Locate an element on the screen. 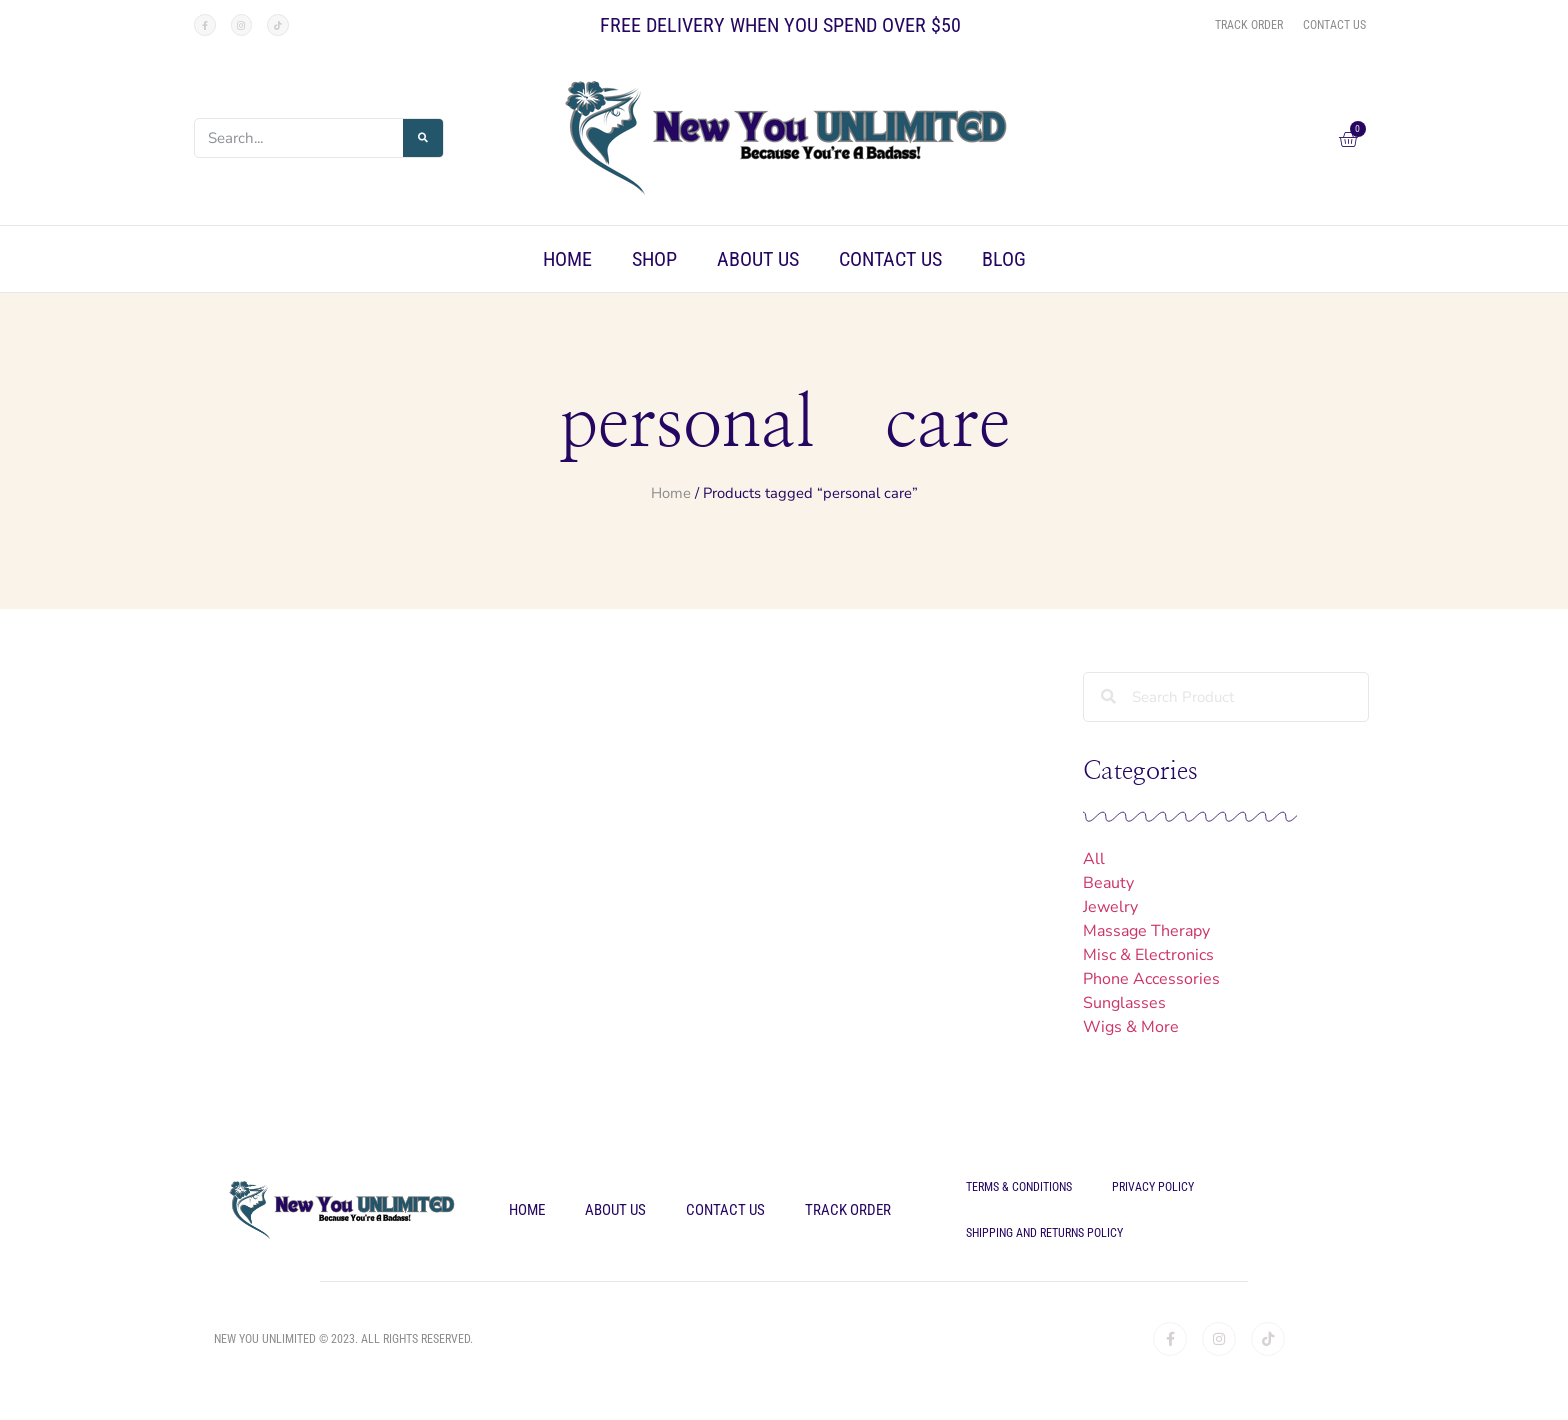 The height and width of the screenshot is (1420, 1568). About Us is located at coordinates (758, 259).